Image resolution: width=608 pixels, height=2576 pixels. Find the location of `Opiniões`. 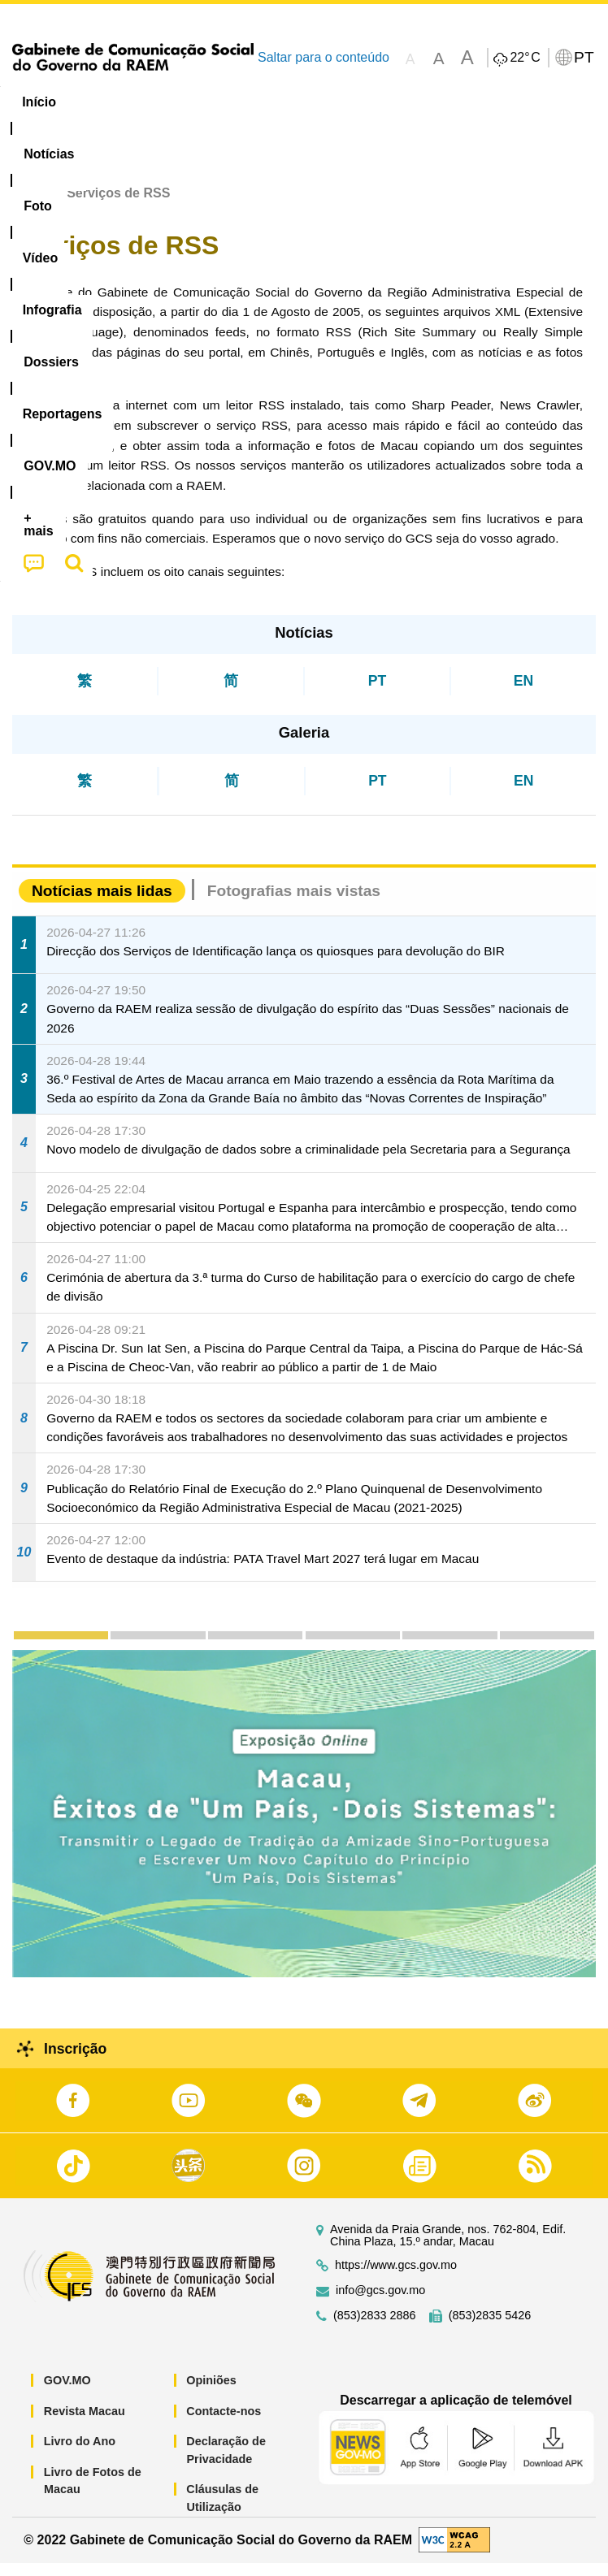

Opiniões is located at coordinates (211, 2393).